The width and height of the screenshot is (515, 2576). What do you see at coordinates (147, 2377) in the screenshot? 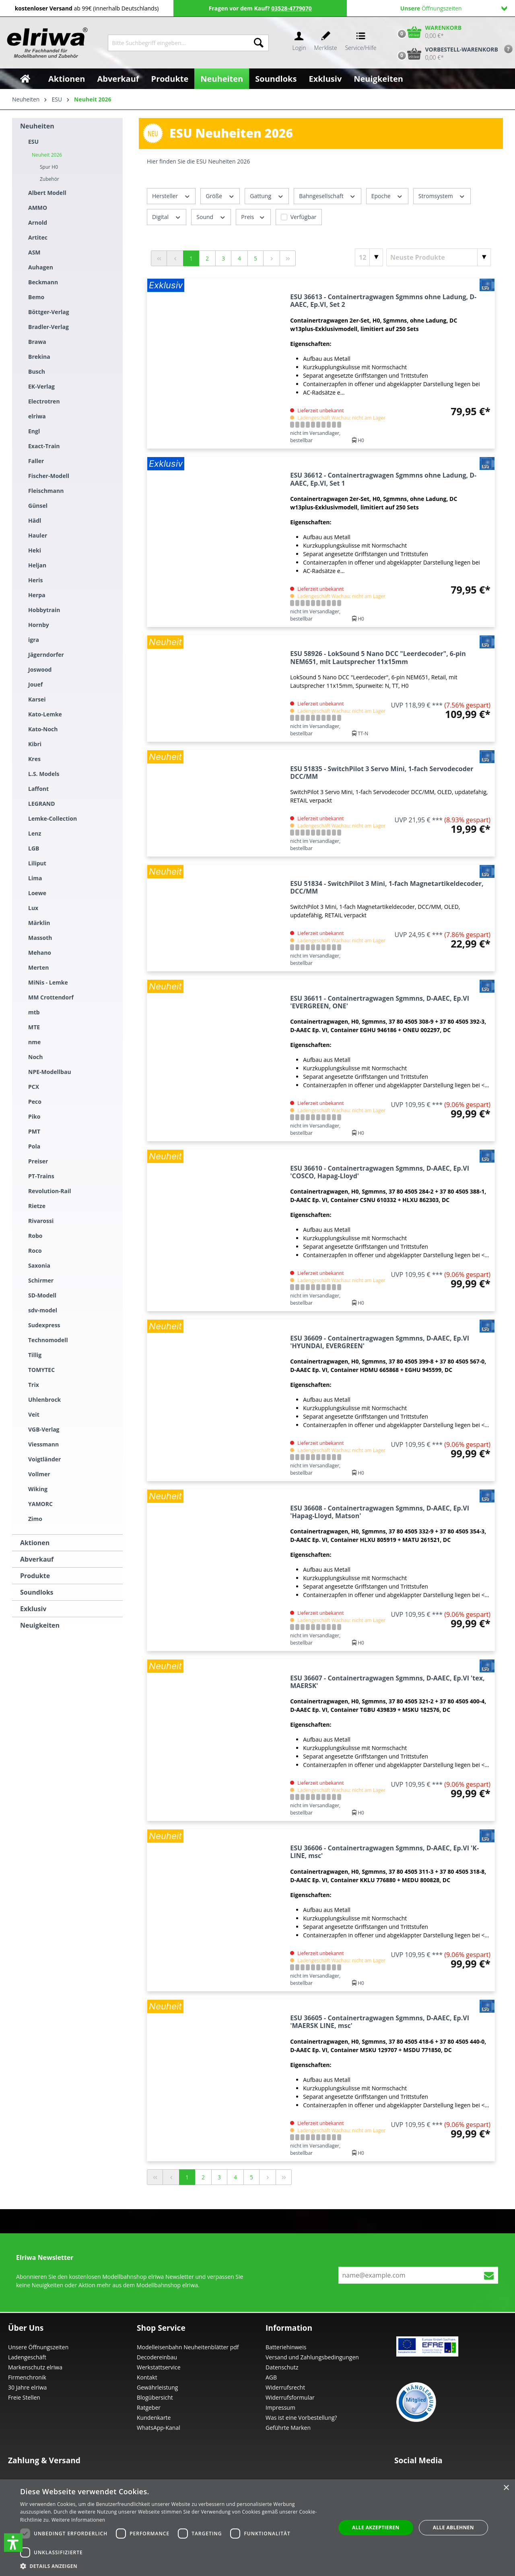
I see `Kontakt` at bounding box center [147, 2377].